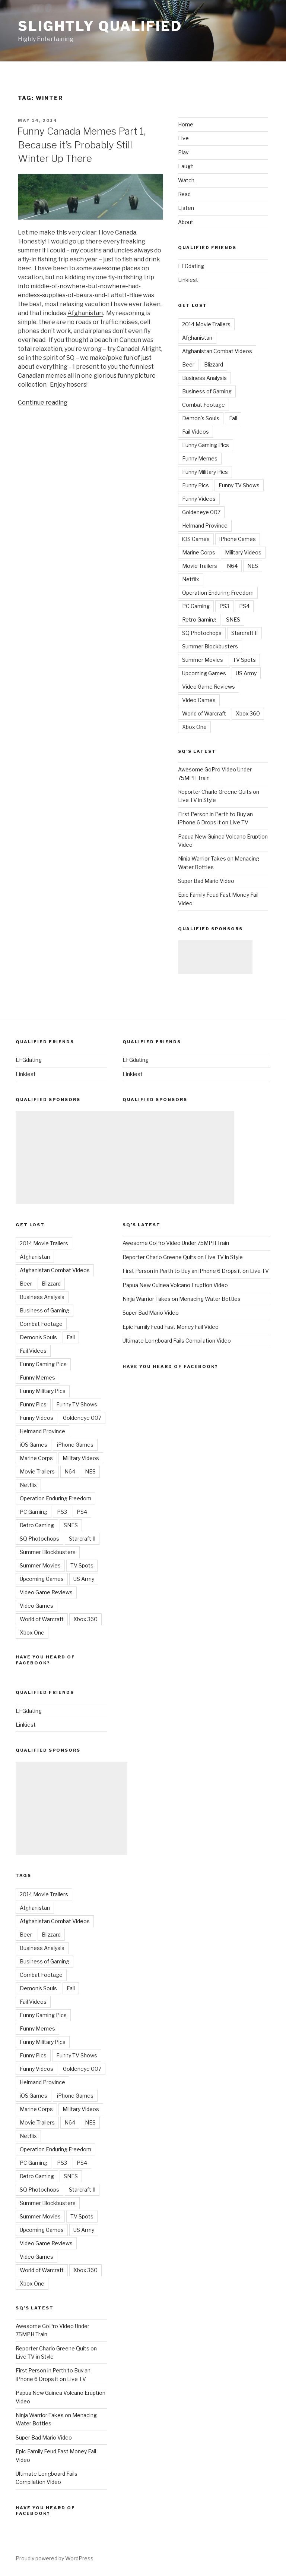 The width and height of the screenshot is (286, 2576). Describe the element at coordinates (188, 280) in the screenshot. I see `Linkiest` at that location.